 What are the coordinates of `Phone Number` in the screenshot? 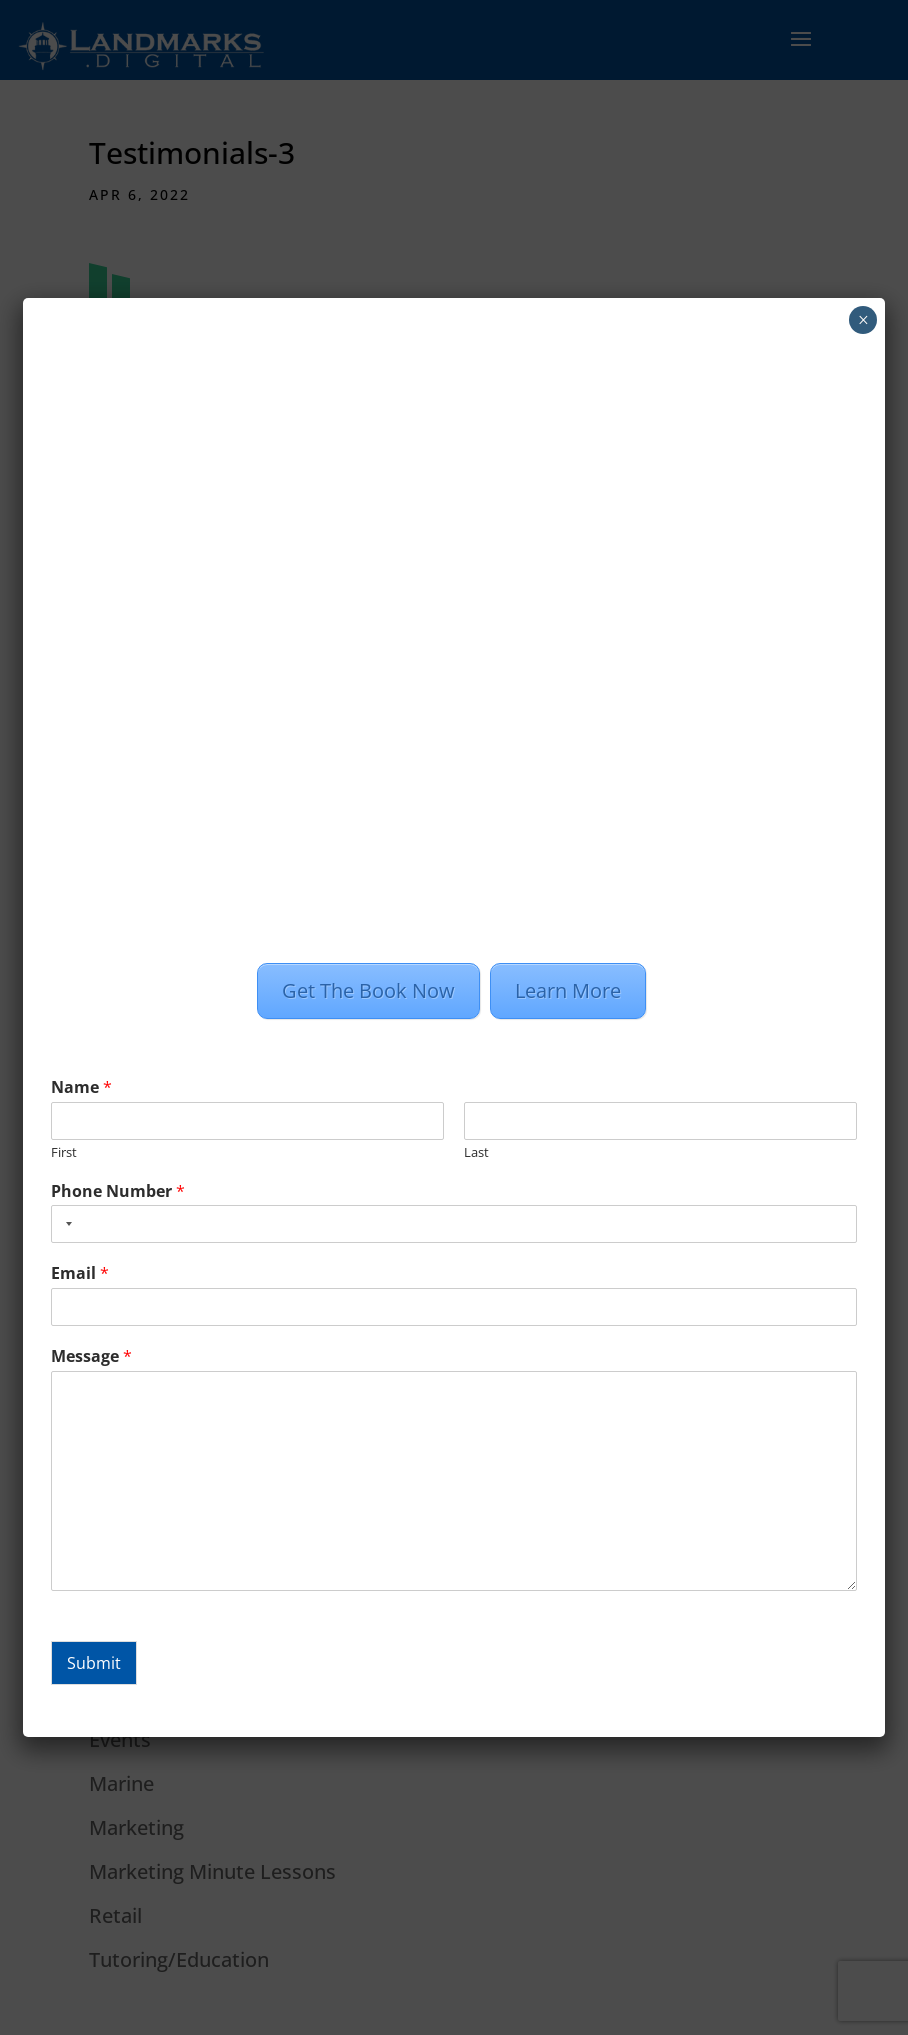 It's located at (118, 1191).